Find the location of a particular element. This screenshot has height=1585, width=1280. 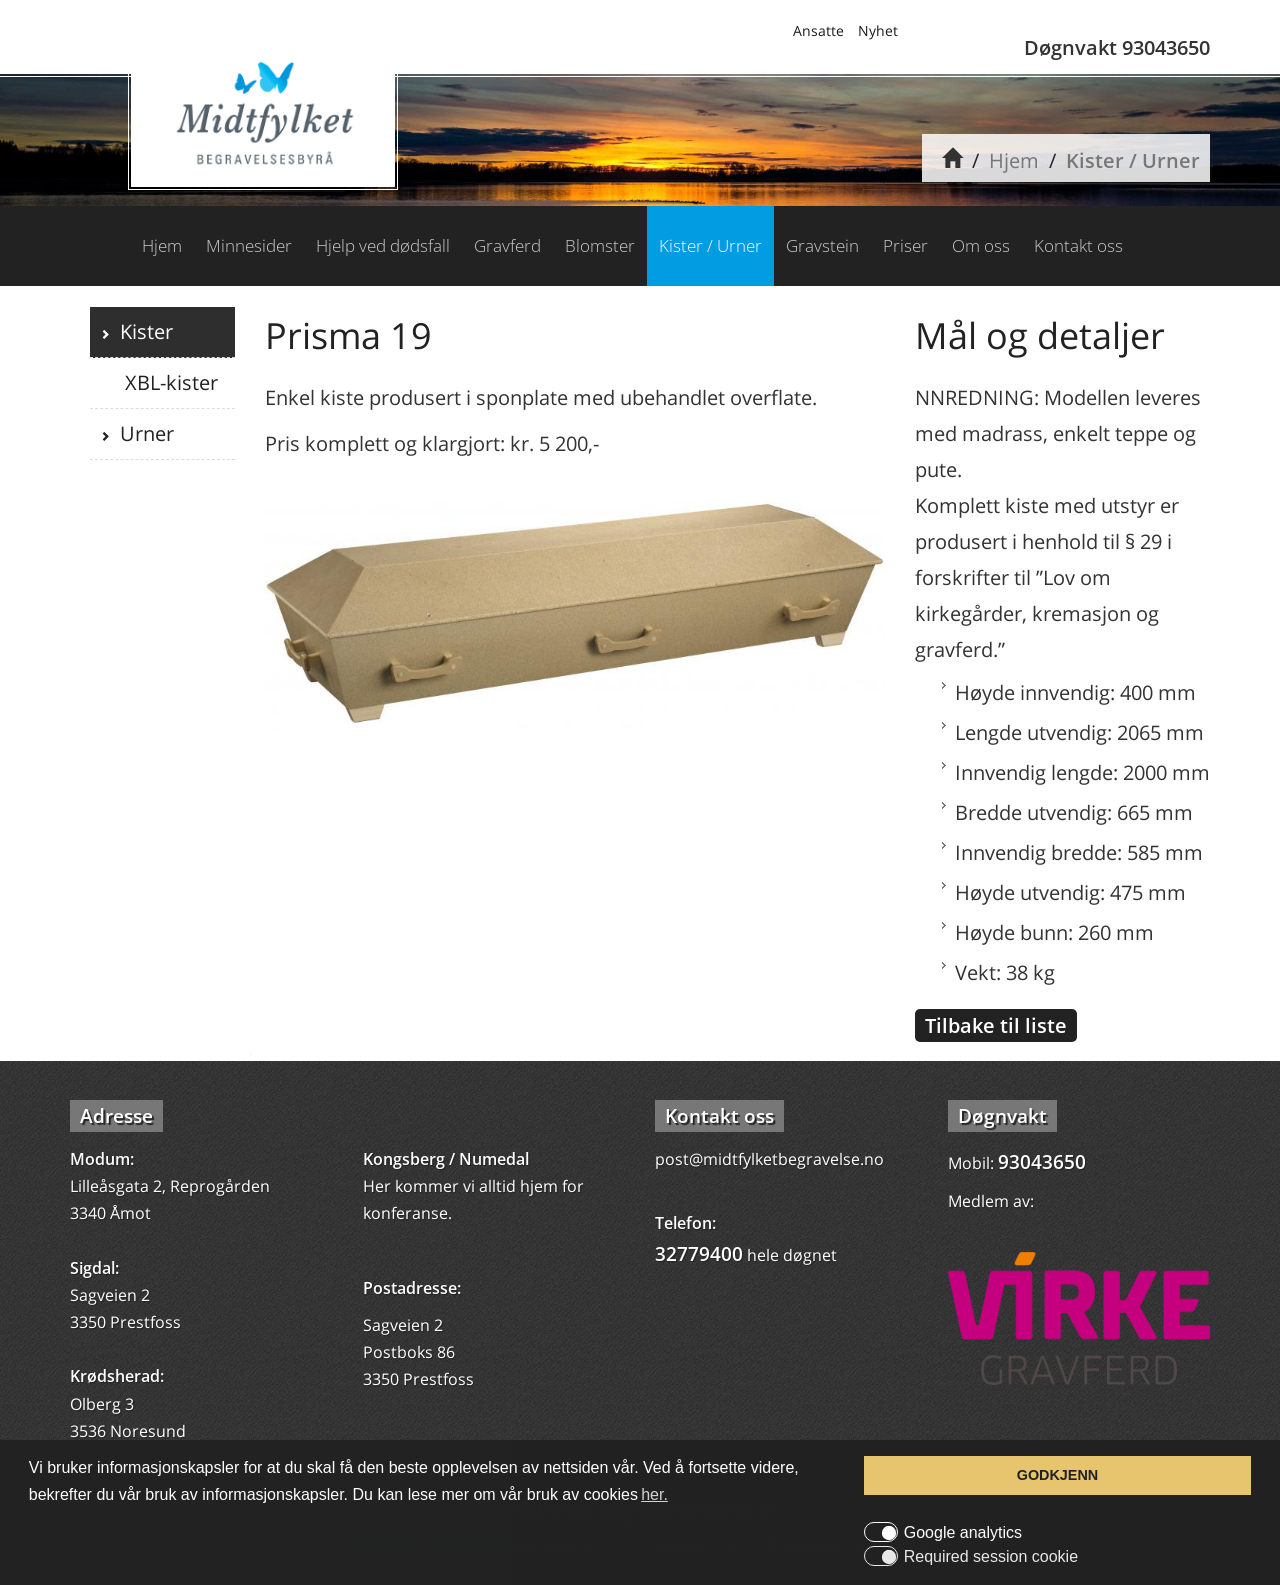

Gravferd is located at coordinates (507, 245).